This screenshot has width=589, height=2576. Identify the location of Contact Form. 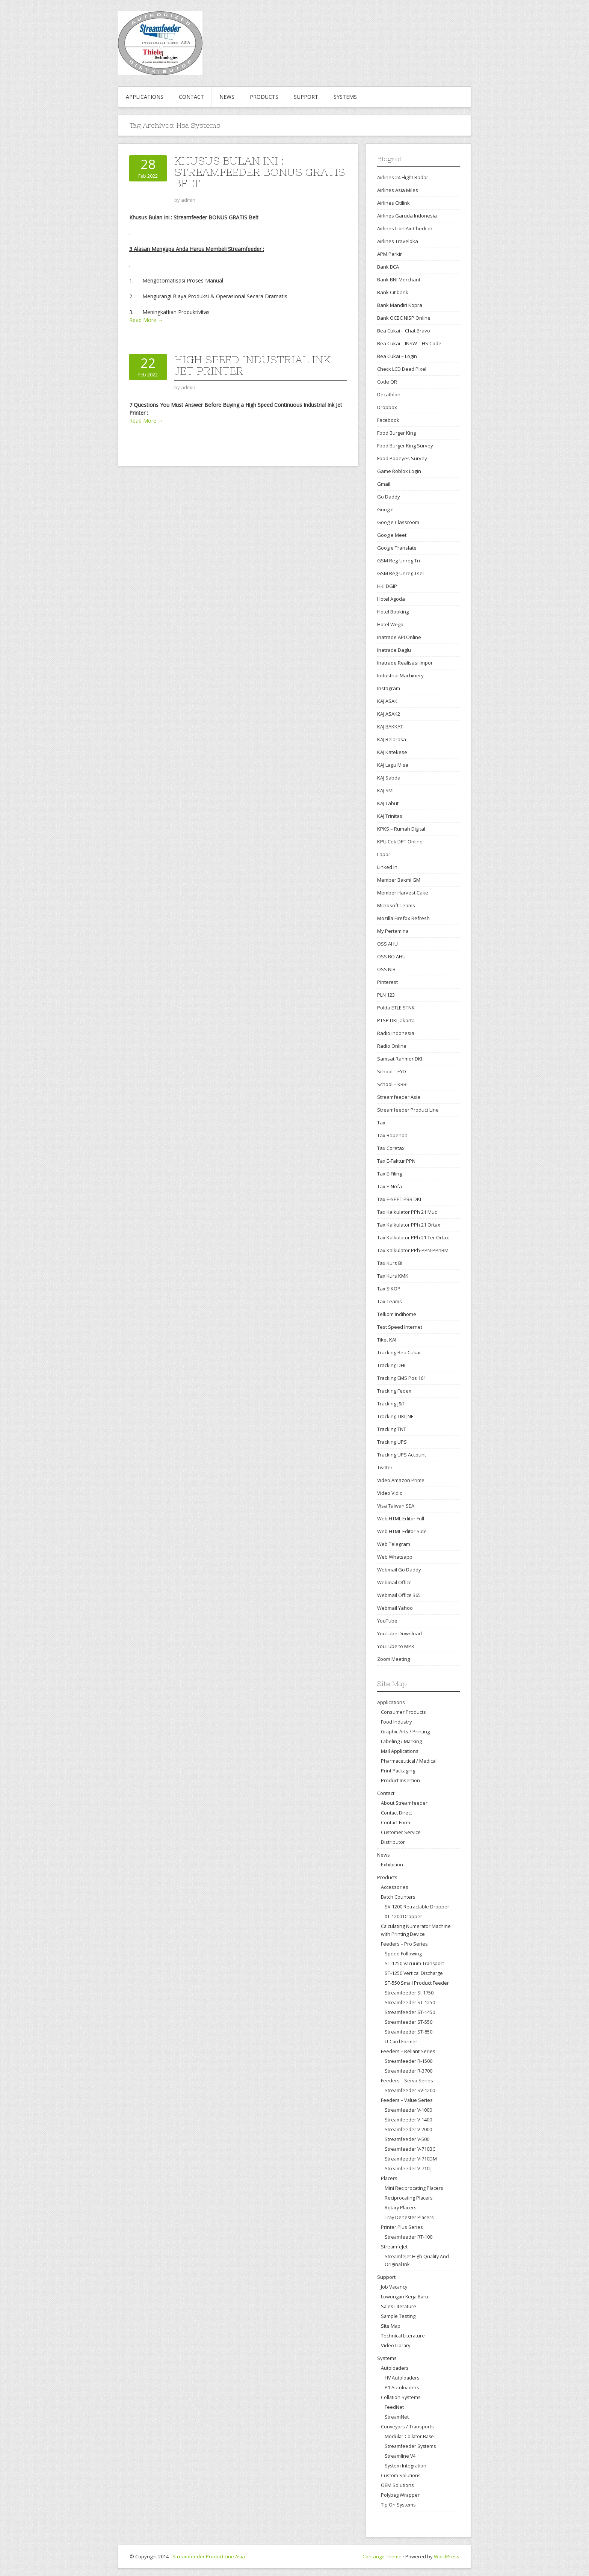
(395, 1822).